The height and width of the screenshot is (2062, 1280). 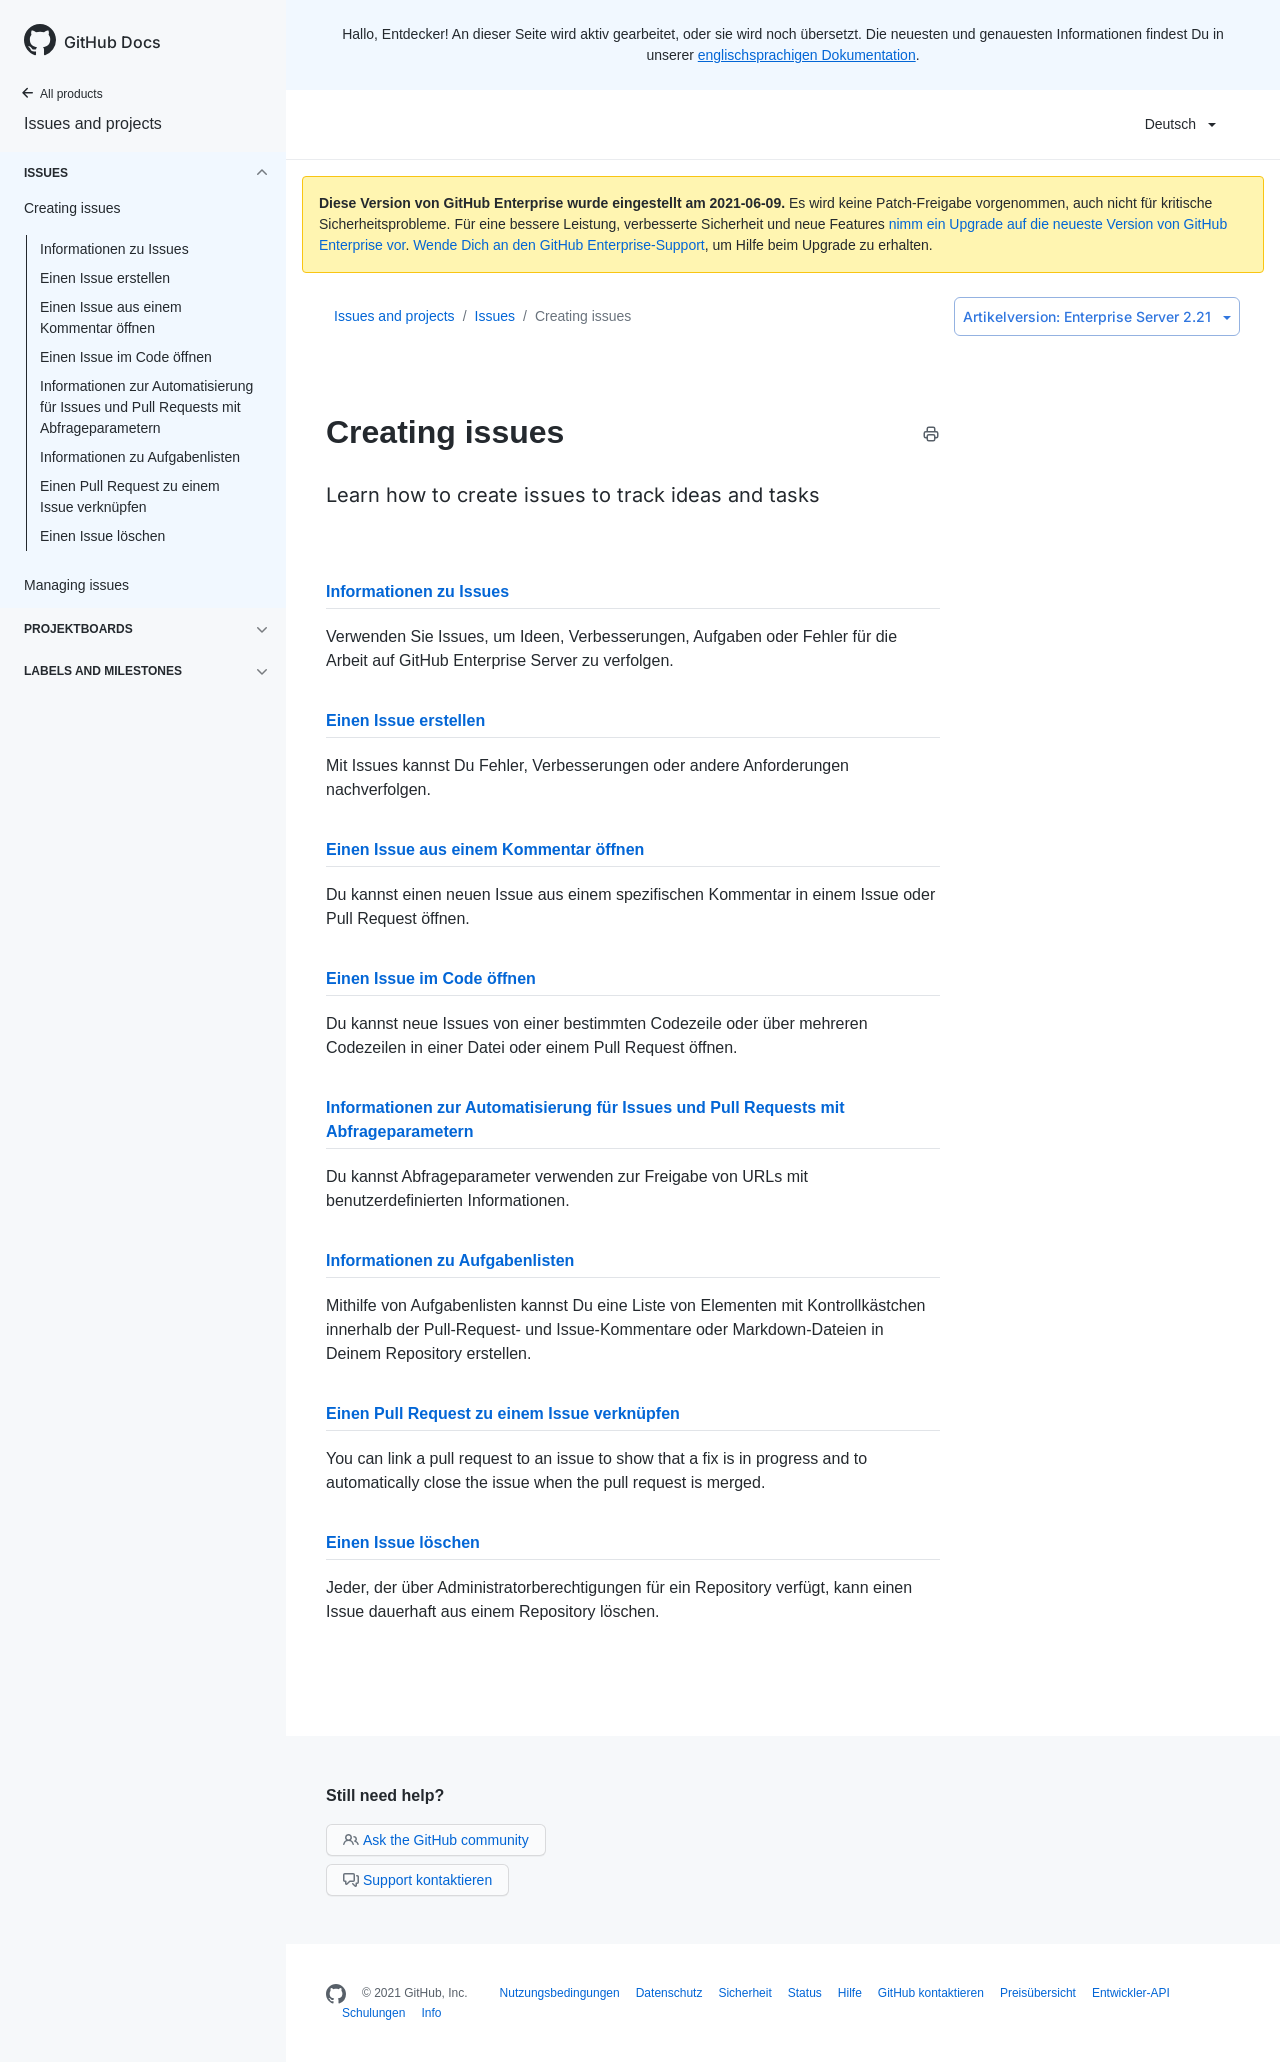 What do you see at coordinates (1180, 124) in the screenshot?
I see `Deutsch` at bounding box center [1180, 124].